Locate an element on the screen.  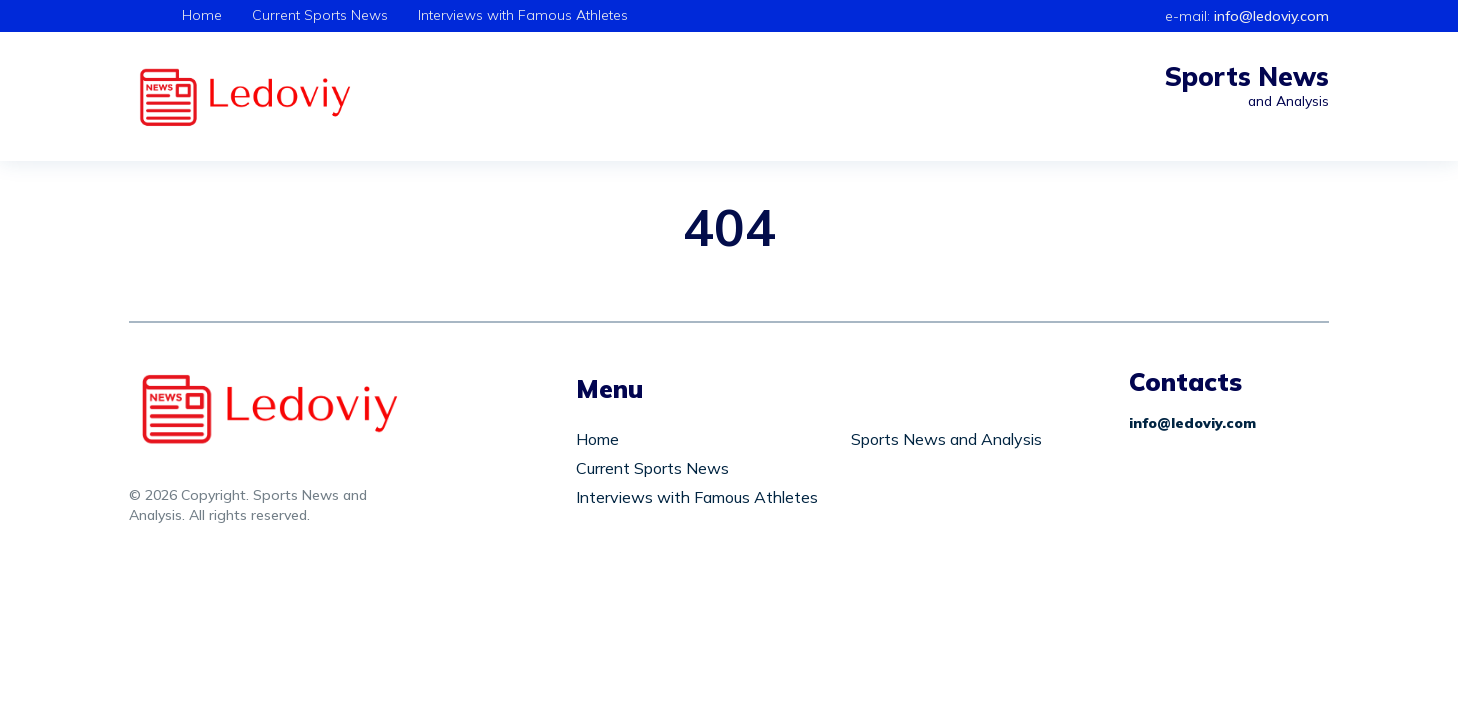
Home is located at coordinates (202, 15).